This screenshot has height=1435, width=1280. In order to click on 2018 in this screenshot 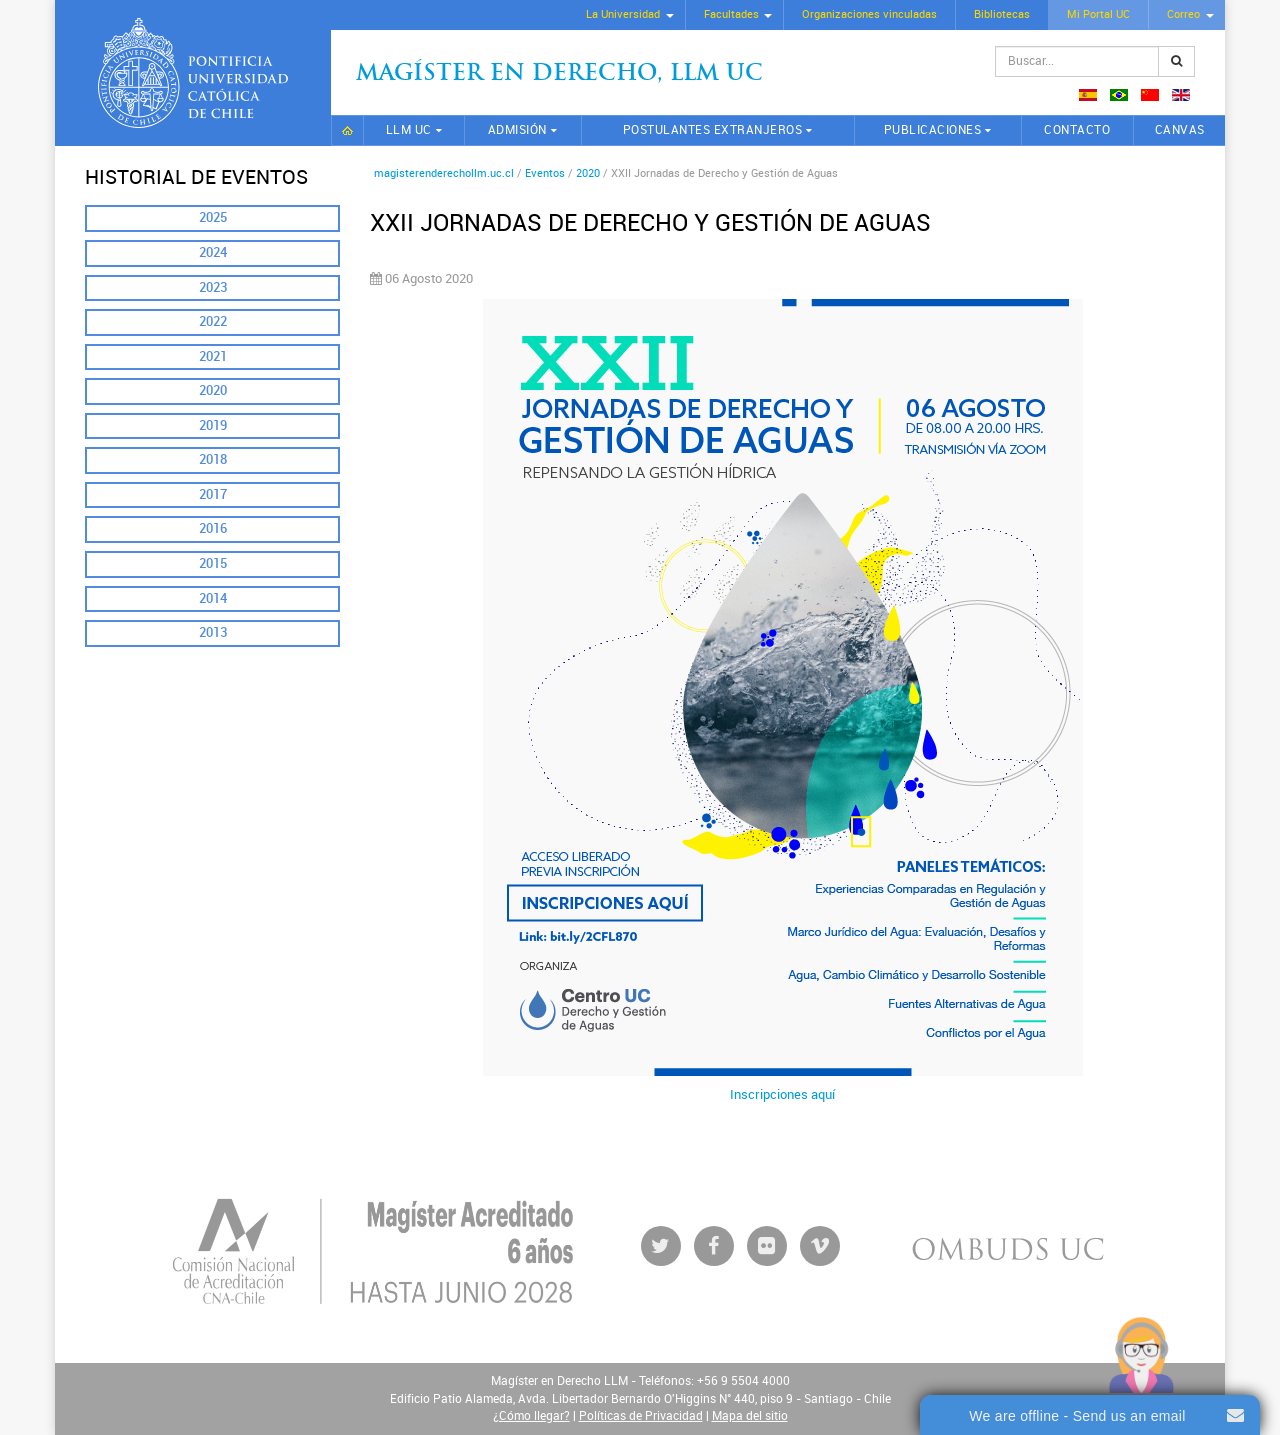, I will do `click(213, 459)`.